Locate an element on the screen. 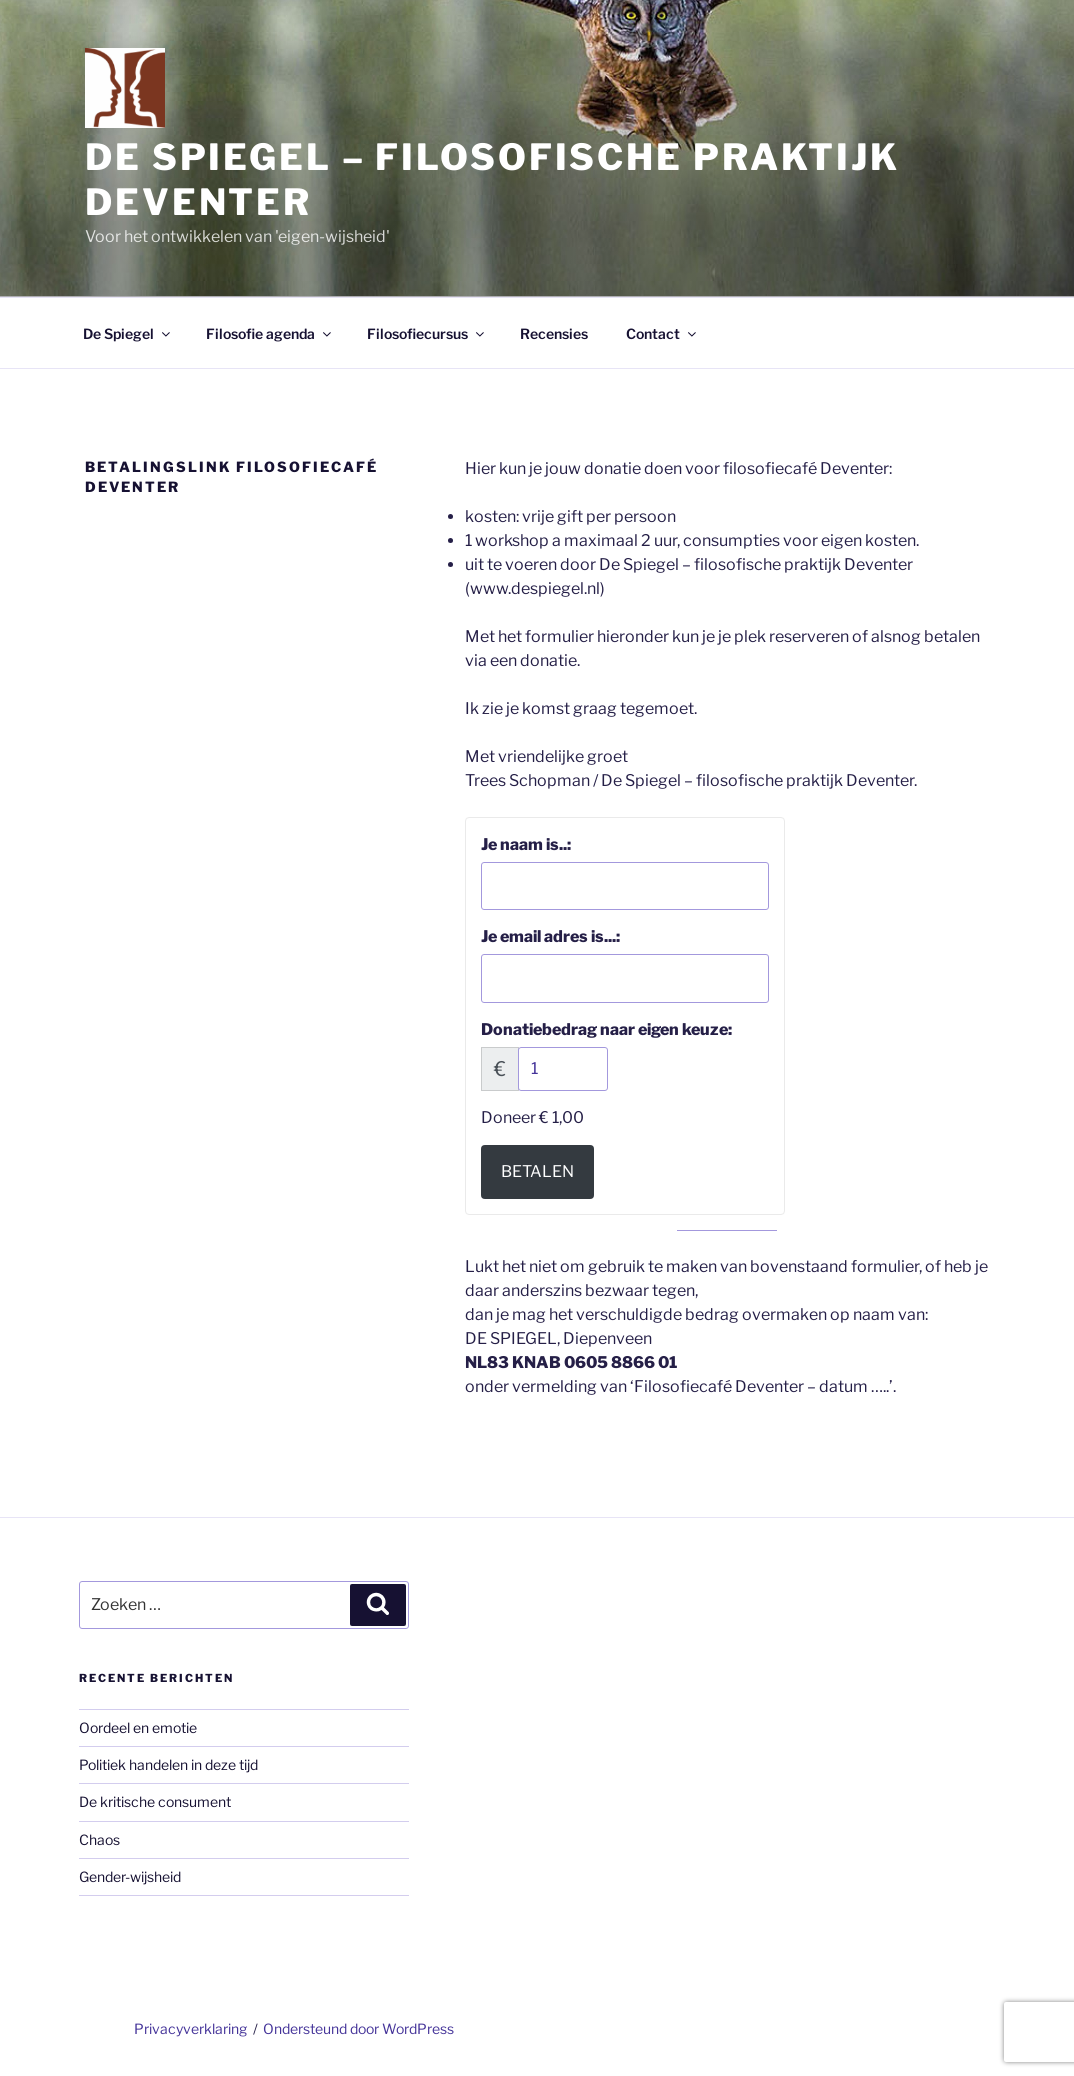 This screenshot has width=1074, height=2076. Contact is located at coordinates (662, 333).